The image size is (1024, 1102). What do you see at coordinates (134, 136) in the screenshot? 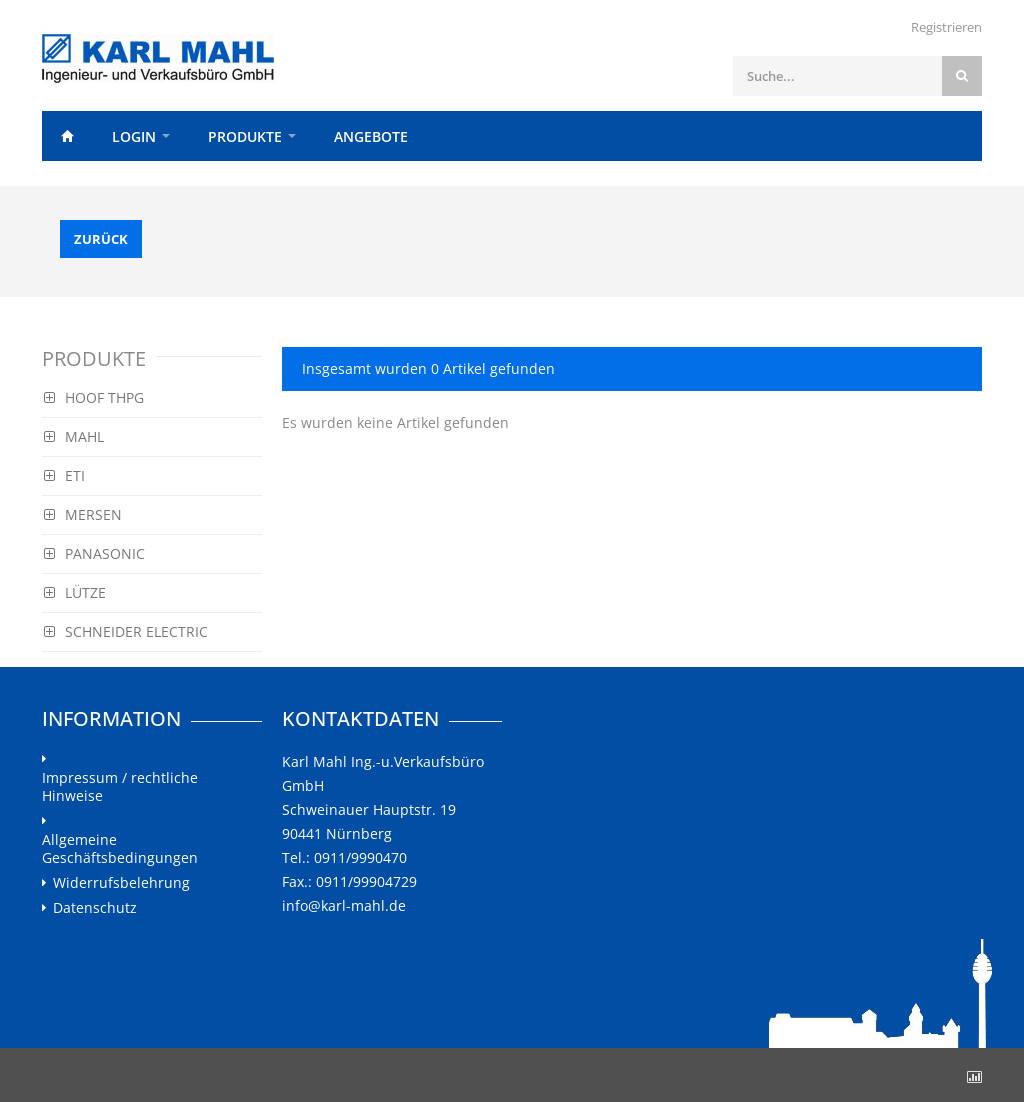
I see `Login` at bounding box center [134, 136].